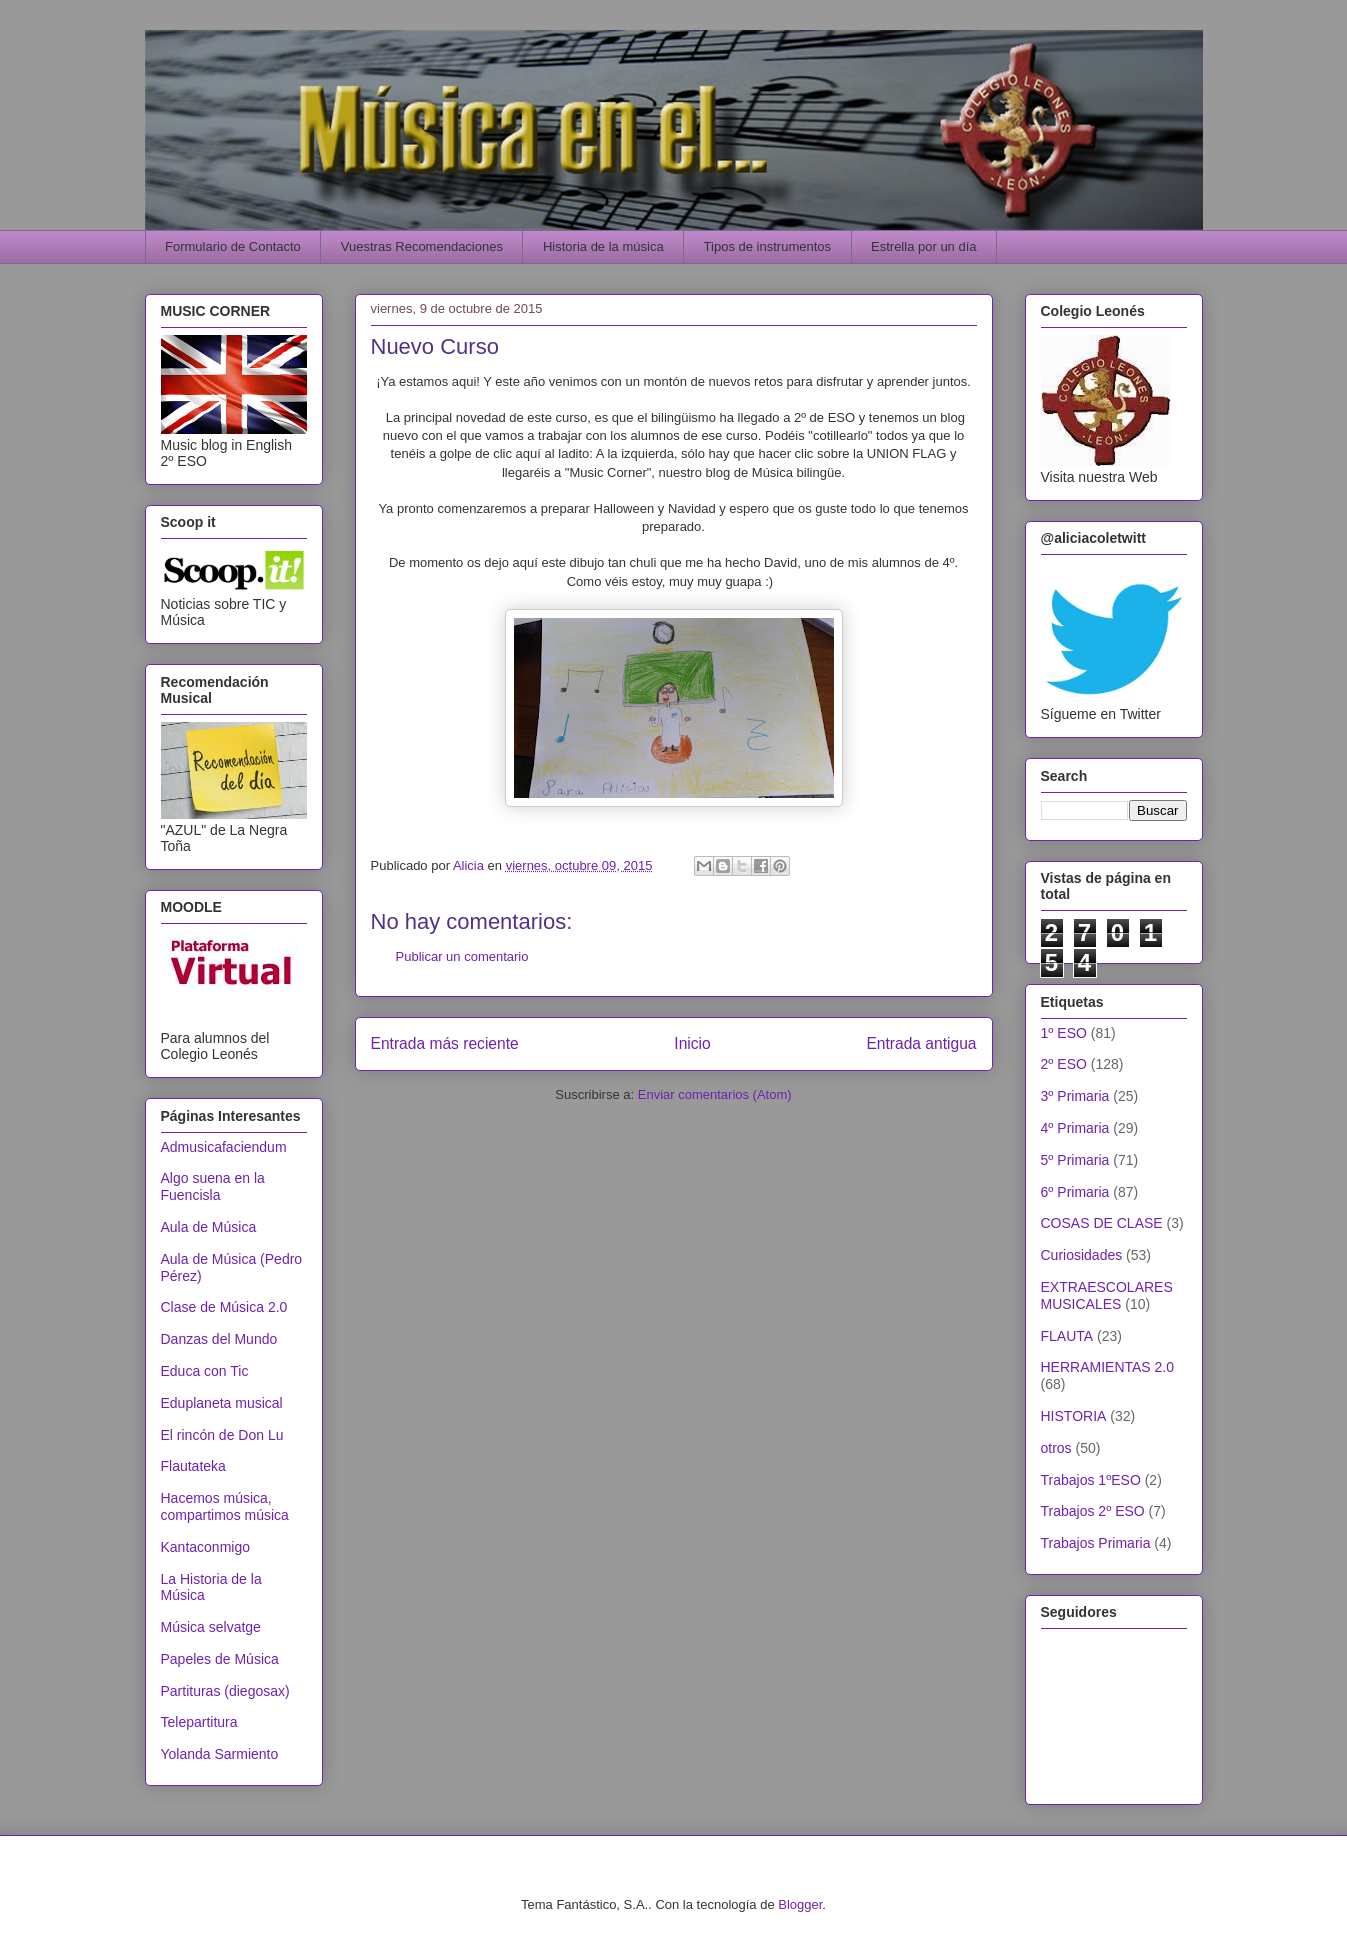  Describe the element at coordinates (1064, 1064) in the screenshot. I see `2º ESO` at that location.